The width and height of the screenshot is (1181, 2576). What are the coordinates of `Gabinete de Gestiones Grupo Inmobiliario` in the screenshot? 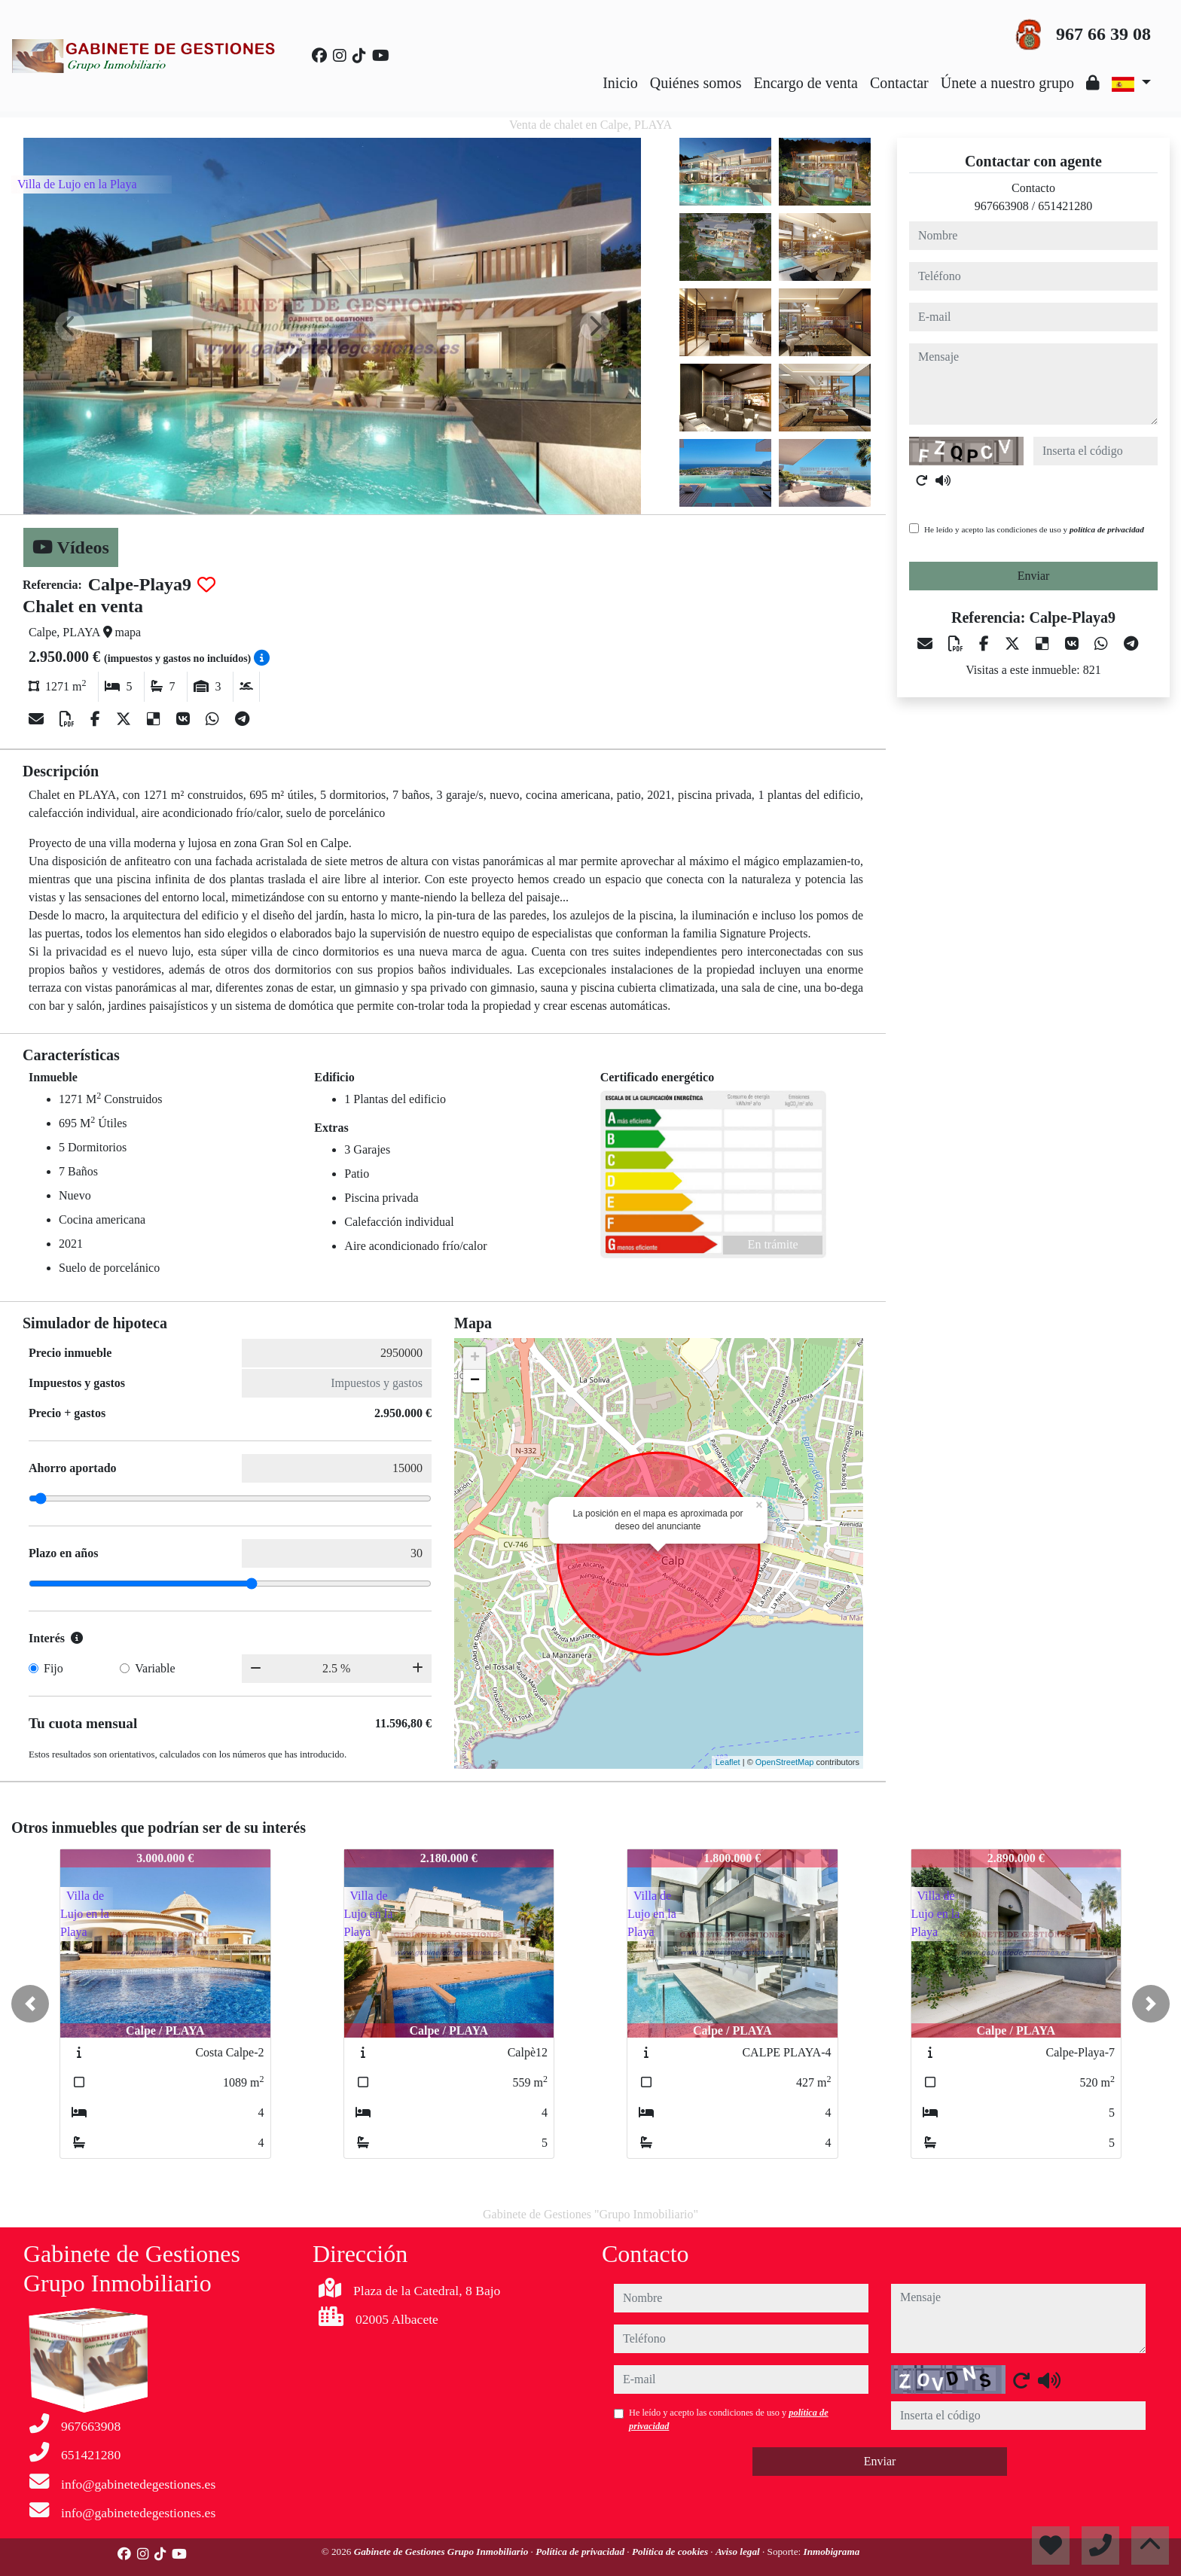 It's located at (442, 2551).